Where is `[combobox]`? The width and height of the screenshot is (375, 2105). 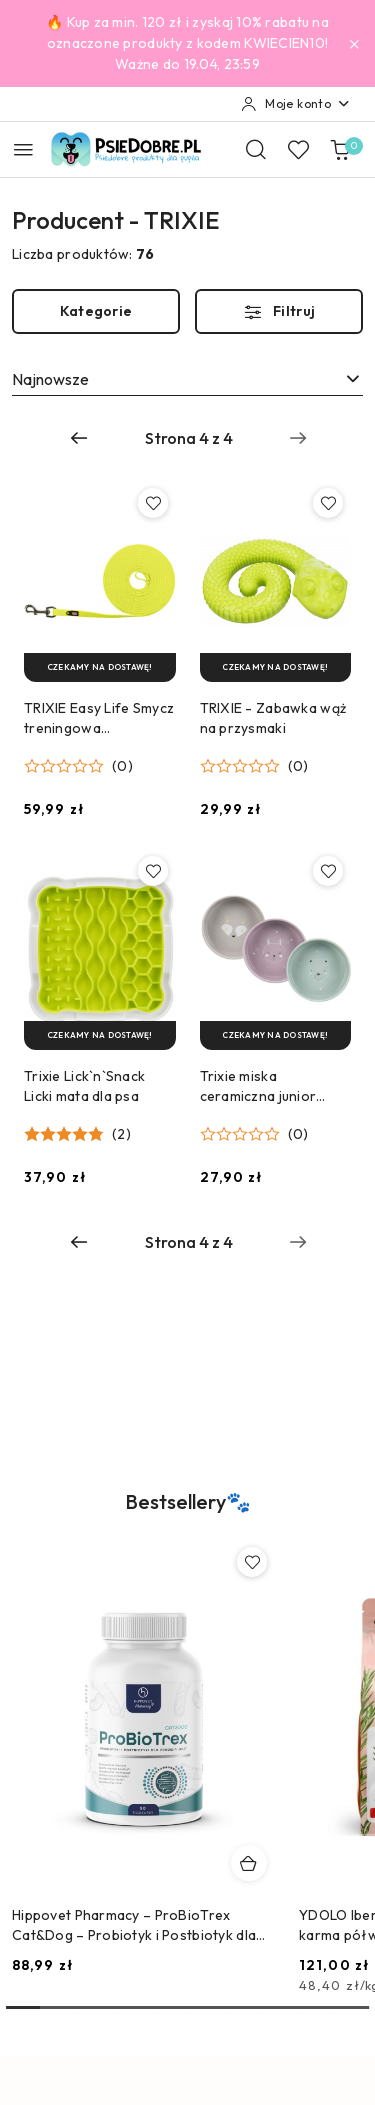 [combobox] is located at coordinates (187, 379).